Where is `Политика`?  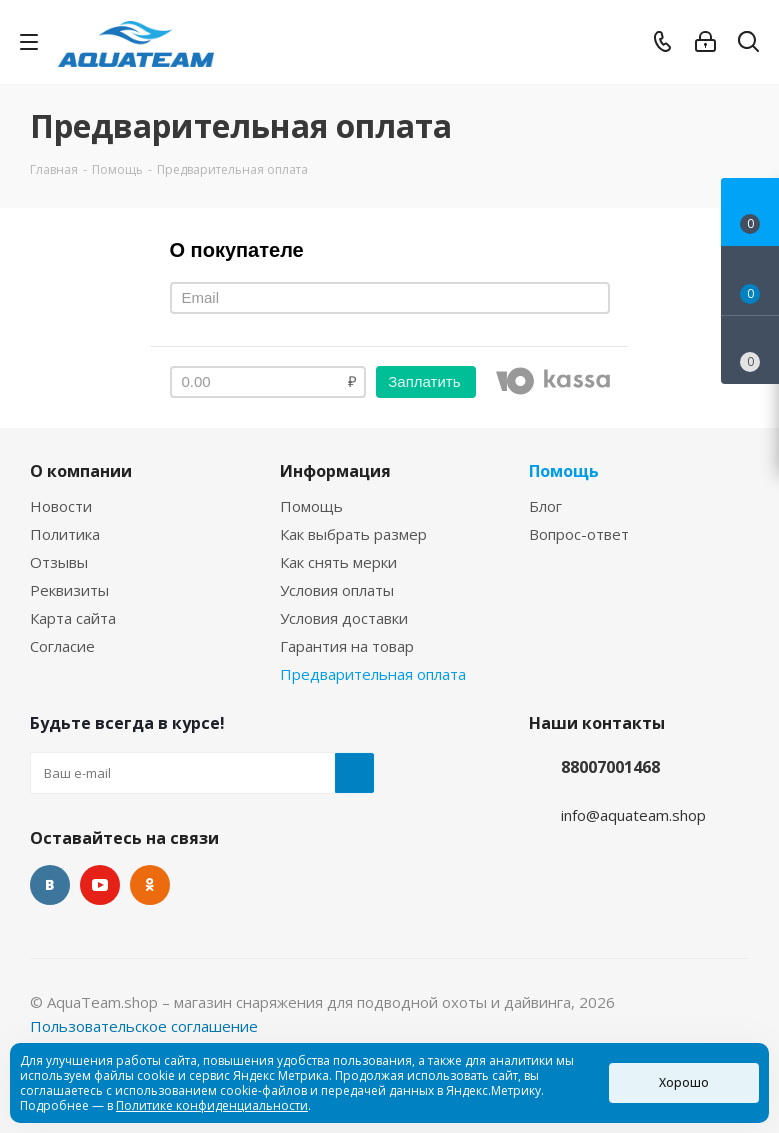
Политика is located at coordinates (65, 534).